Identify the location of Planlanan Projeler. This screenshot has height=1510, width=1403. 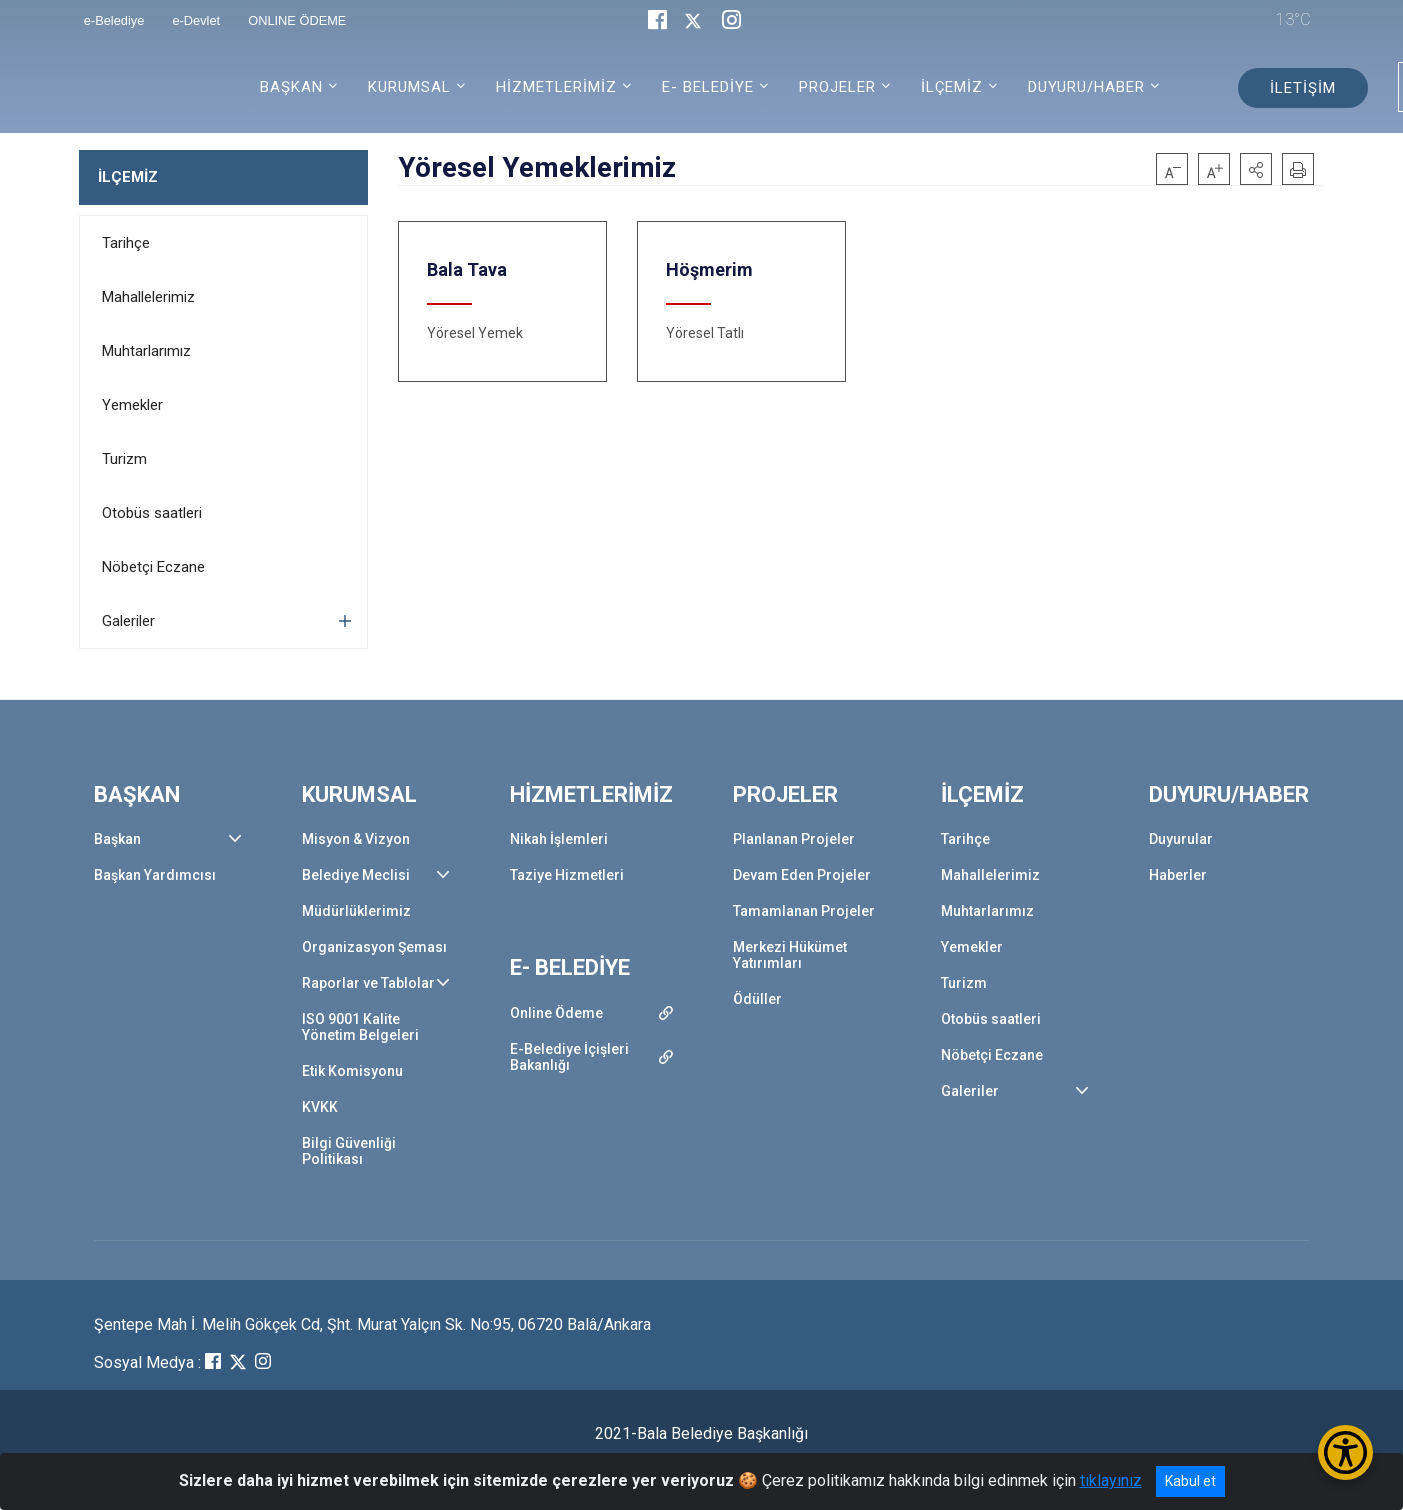
(794, 839).